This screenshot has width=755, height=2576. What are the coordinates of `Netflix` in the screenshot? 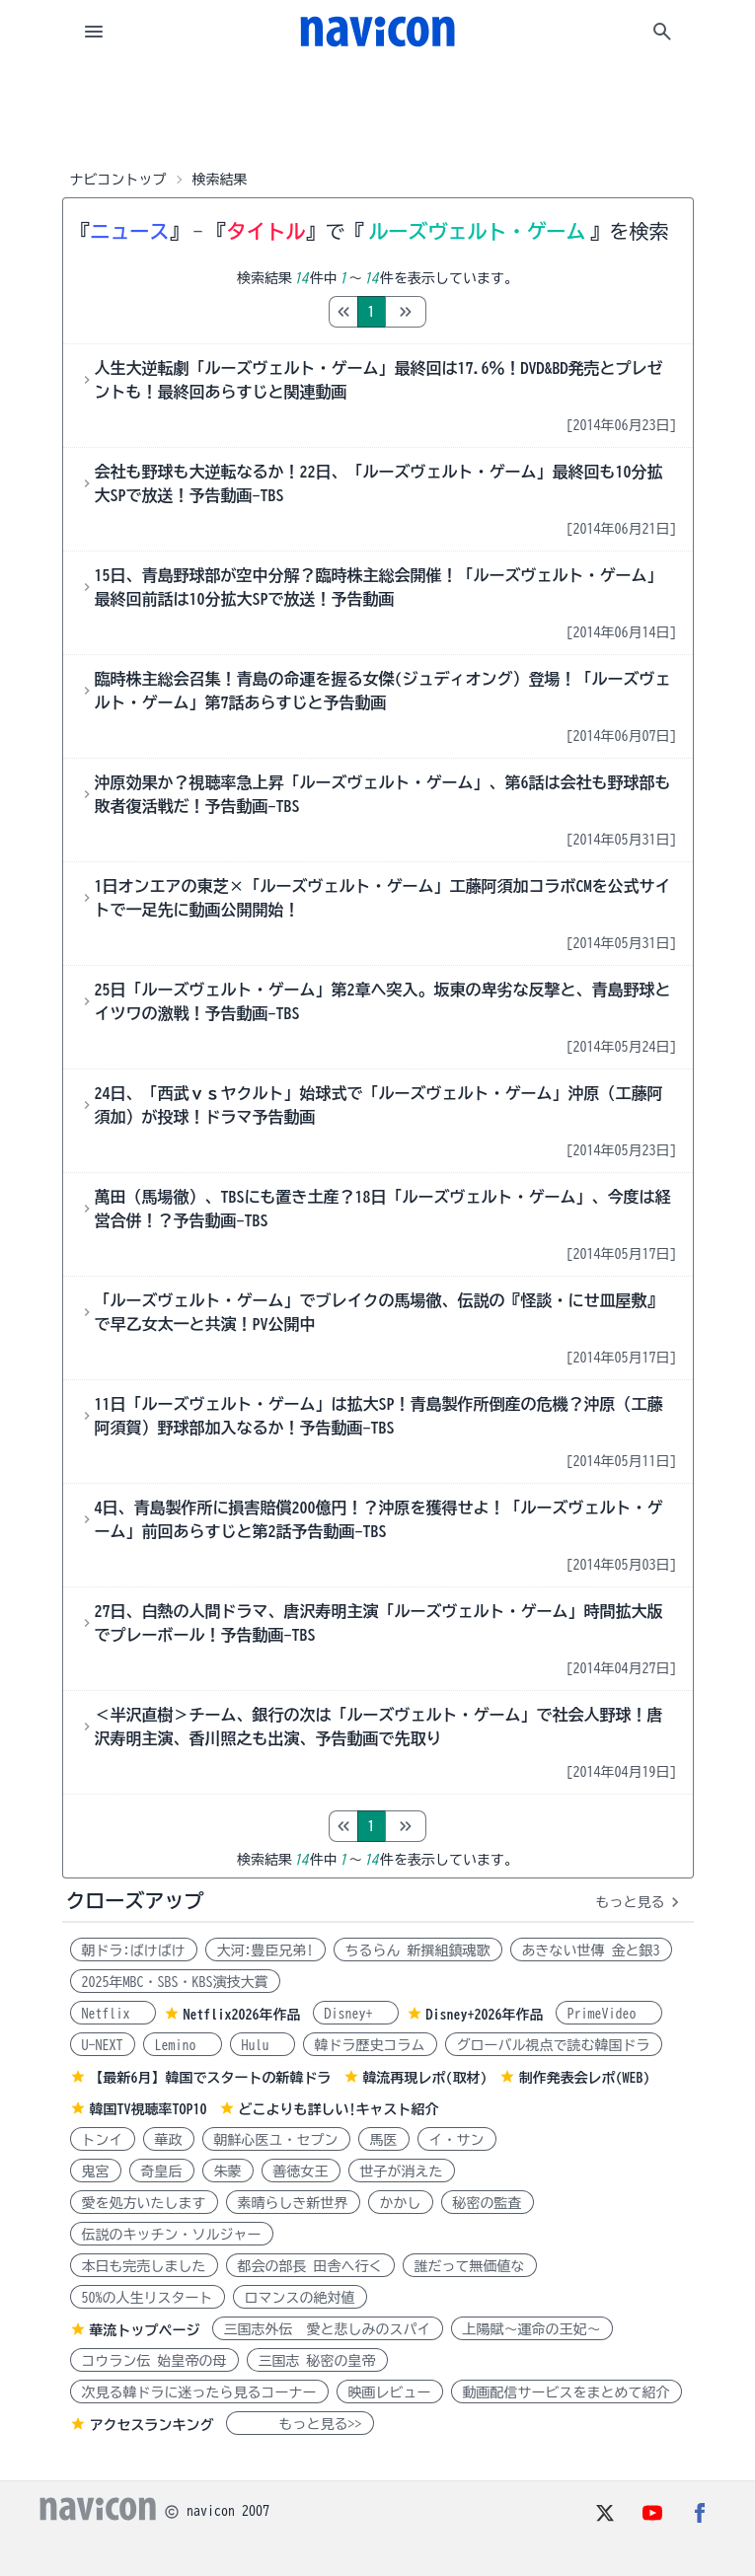 It's located at (113, 2014).